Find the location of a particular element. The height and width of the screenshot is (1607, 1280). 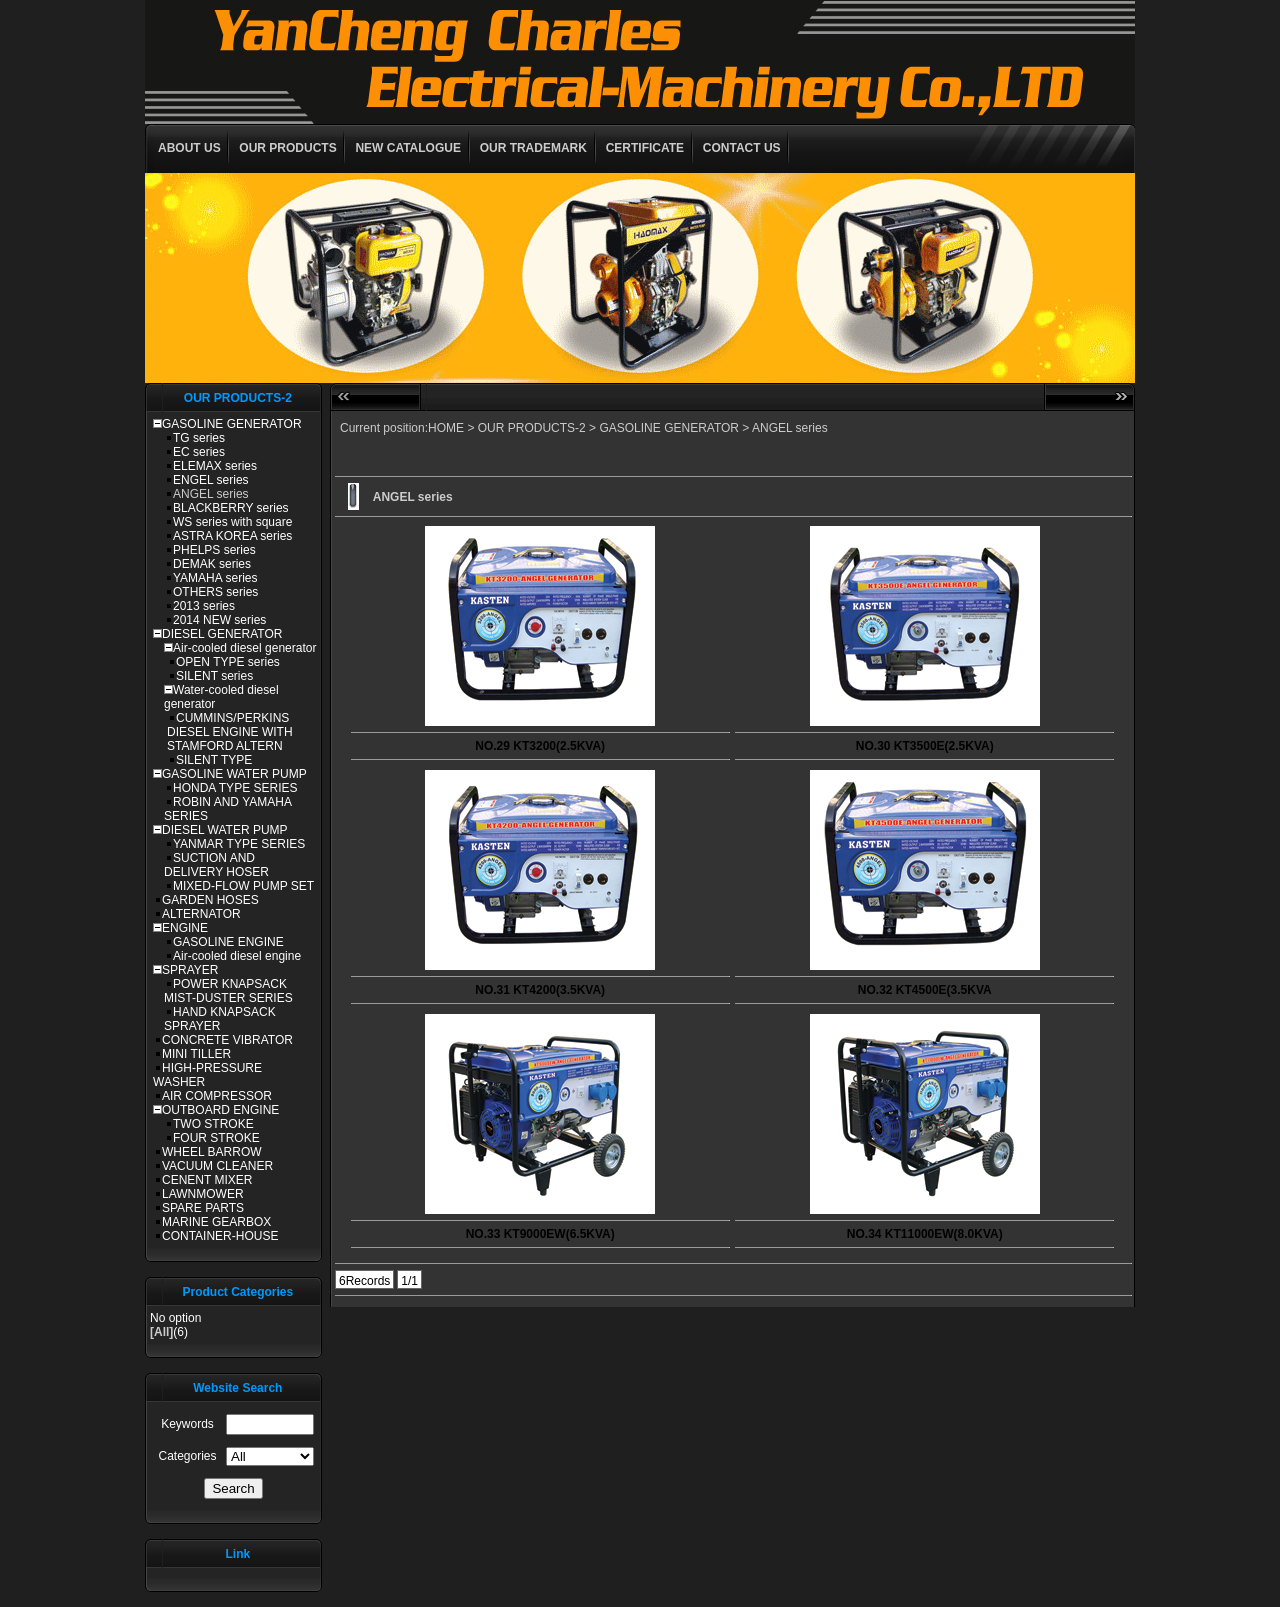

LAWNMOWER is located at coordinates (203, 1194).